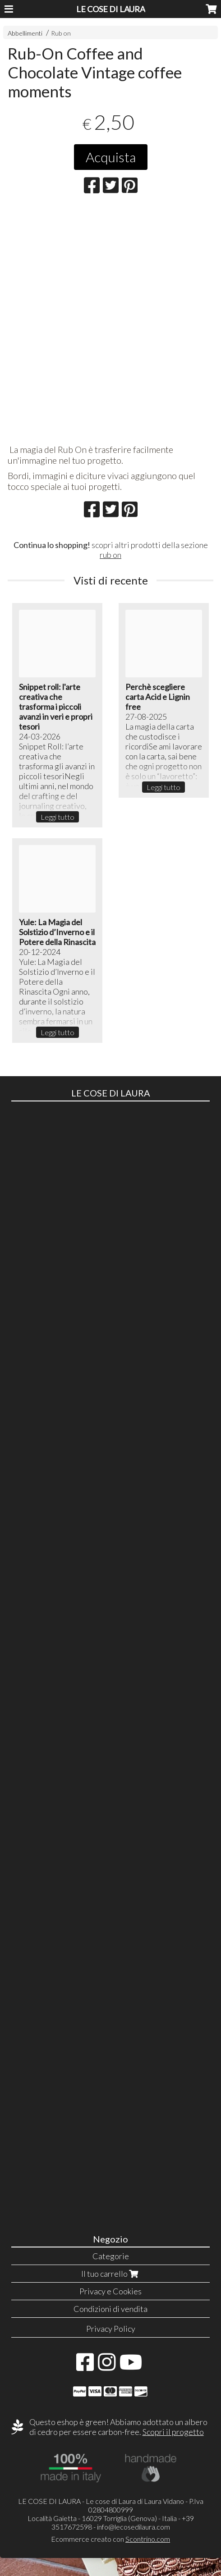 The image size is (221, 2576). What do you see at coordinates (110, 9) in the screenshot?
I see `LE COSE DI LAURA` at bounding box center [110, 9].